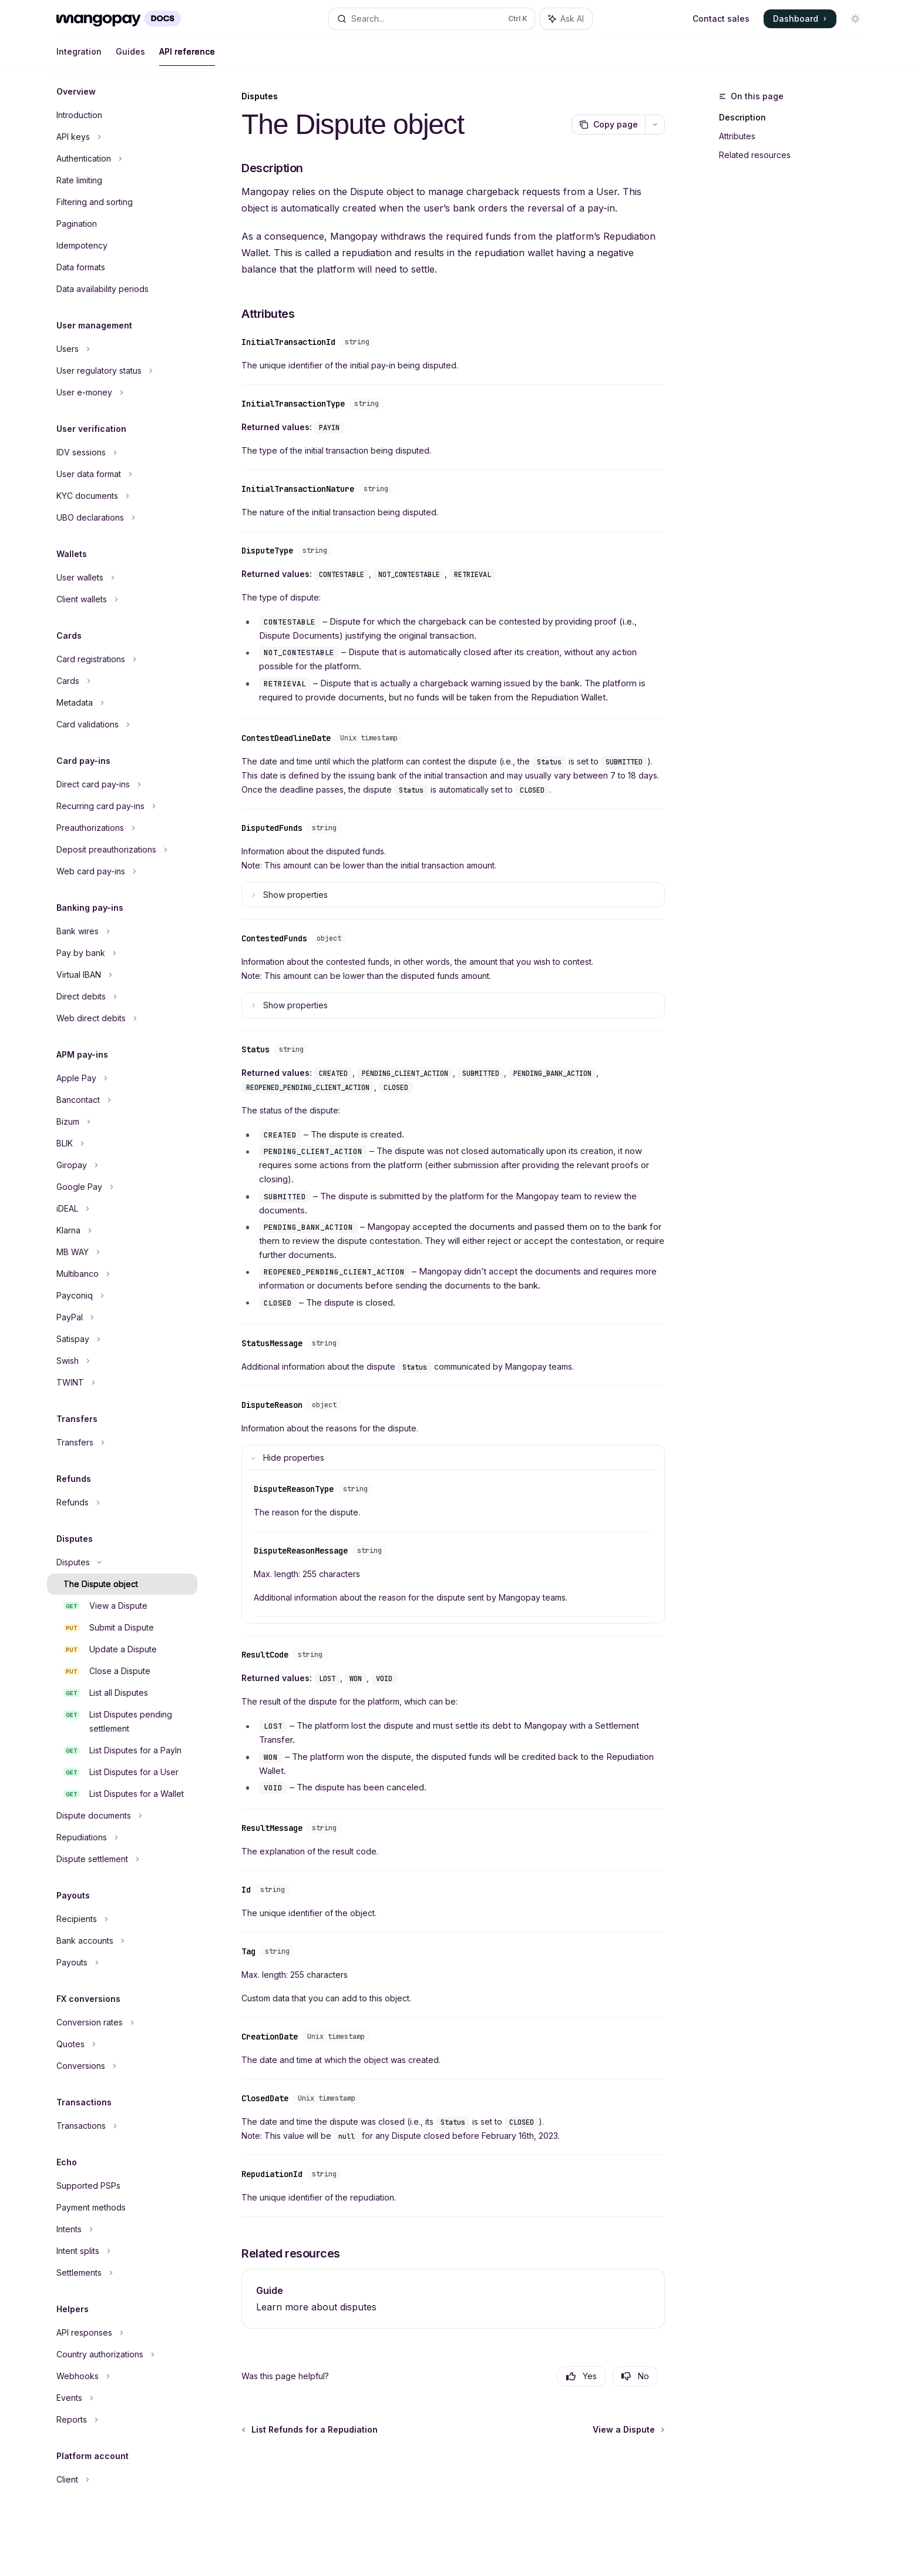  What do you see at coordinates (855, 18) in the screenshot?
I see `[Toggle dark mode]` at bounding box center [855, 18].